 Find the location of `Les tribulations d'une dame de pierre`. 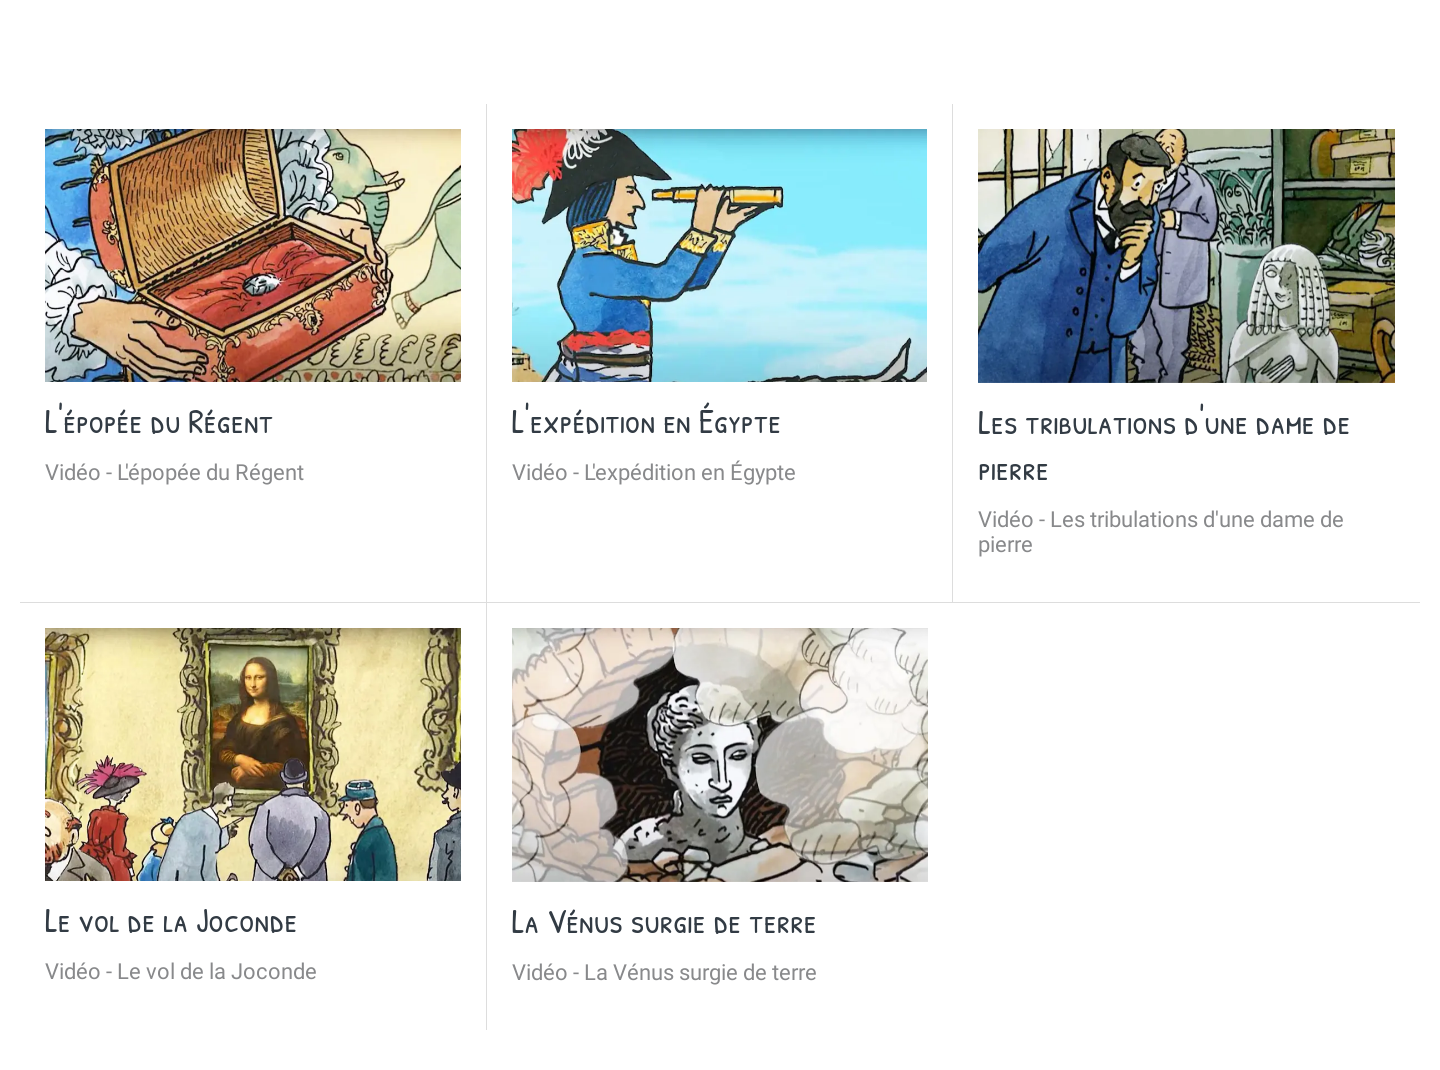

Les tribulations d'une dame de pierre is located at coordinates (1164, 445).